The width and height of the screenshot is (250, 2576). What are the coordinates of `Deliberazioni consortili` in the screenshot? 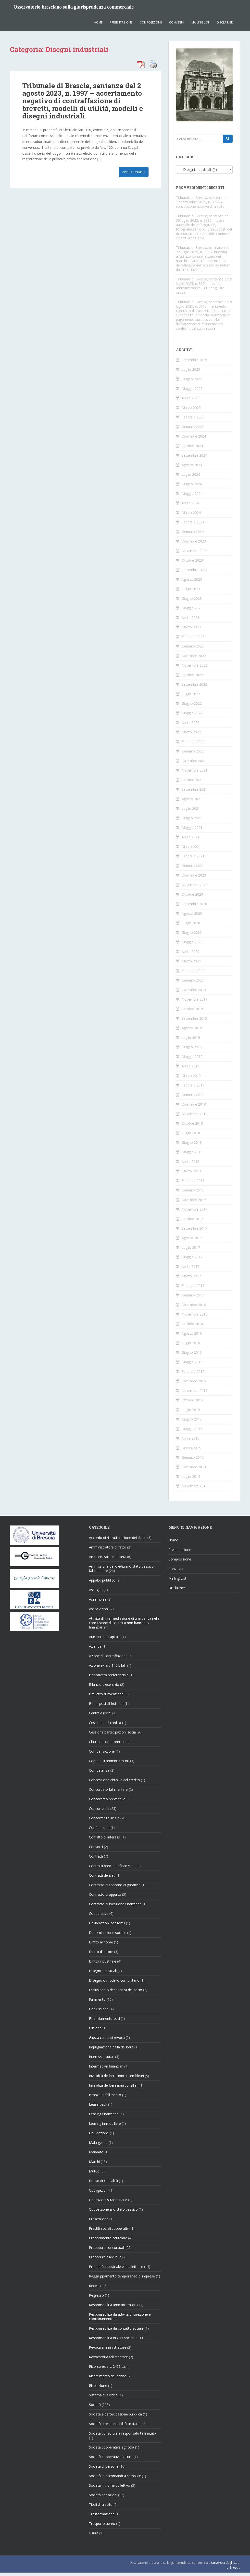 It's located at (107, 1926).